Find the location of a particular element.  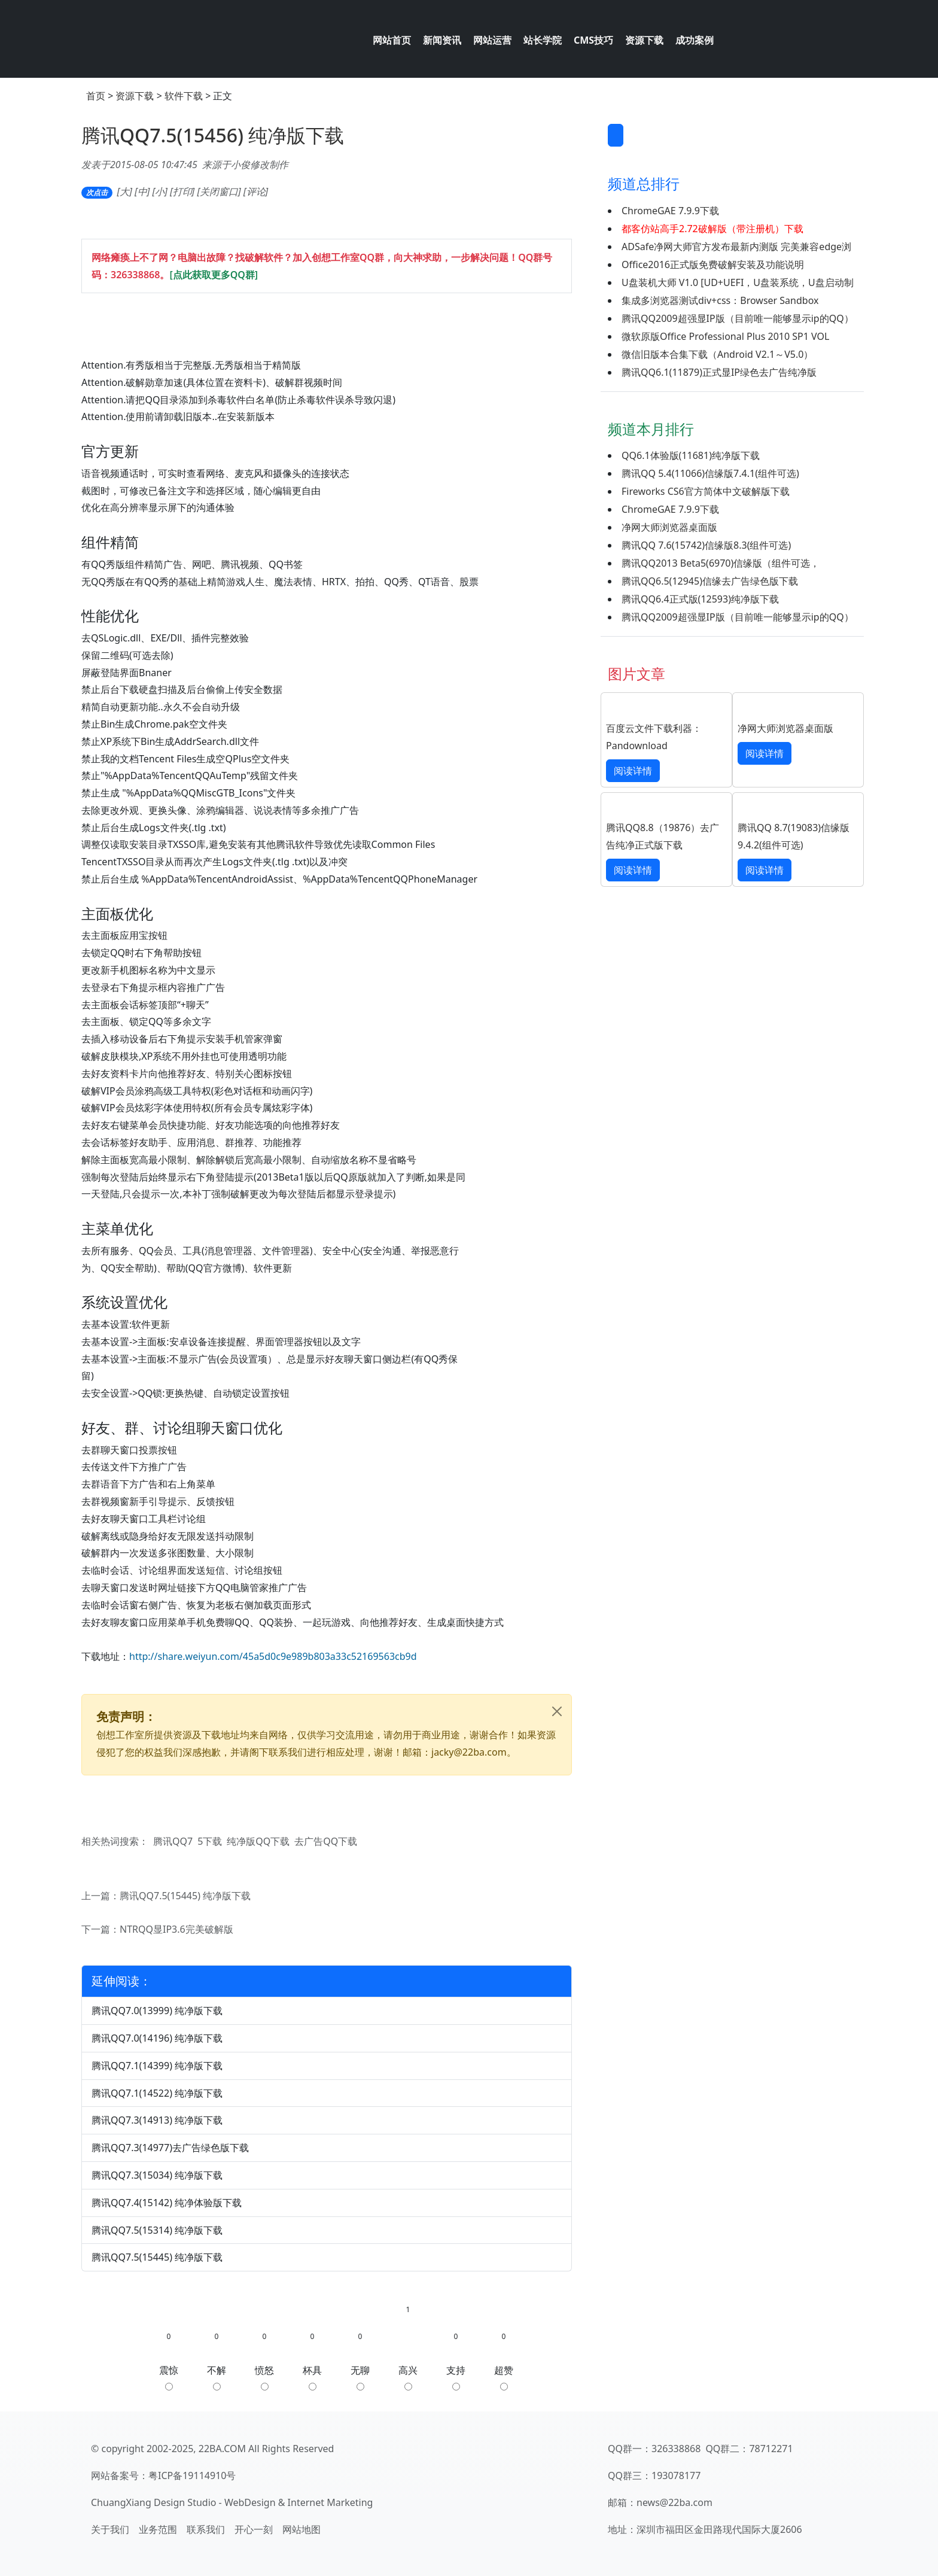

关闭窗口 is located at coordinates (219, 191).